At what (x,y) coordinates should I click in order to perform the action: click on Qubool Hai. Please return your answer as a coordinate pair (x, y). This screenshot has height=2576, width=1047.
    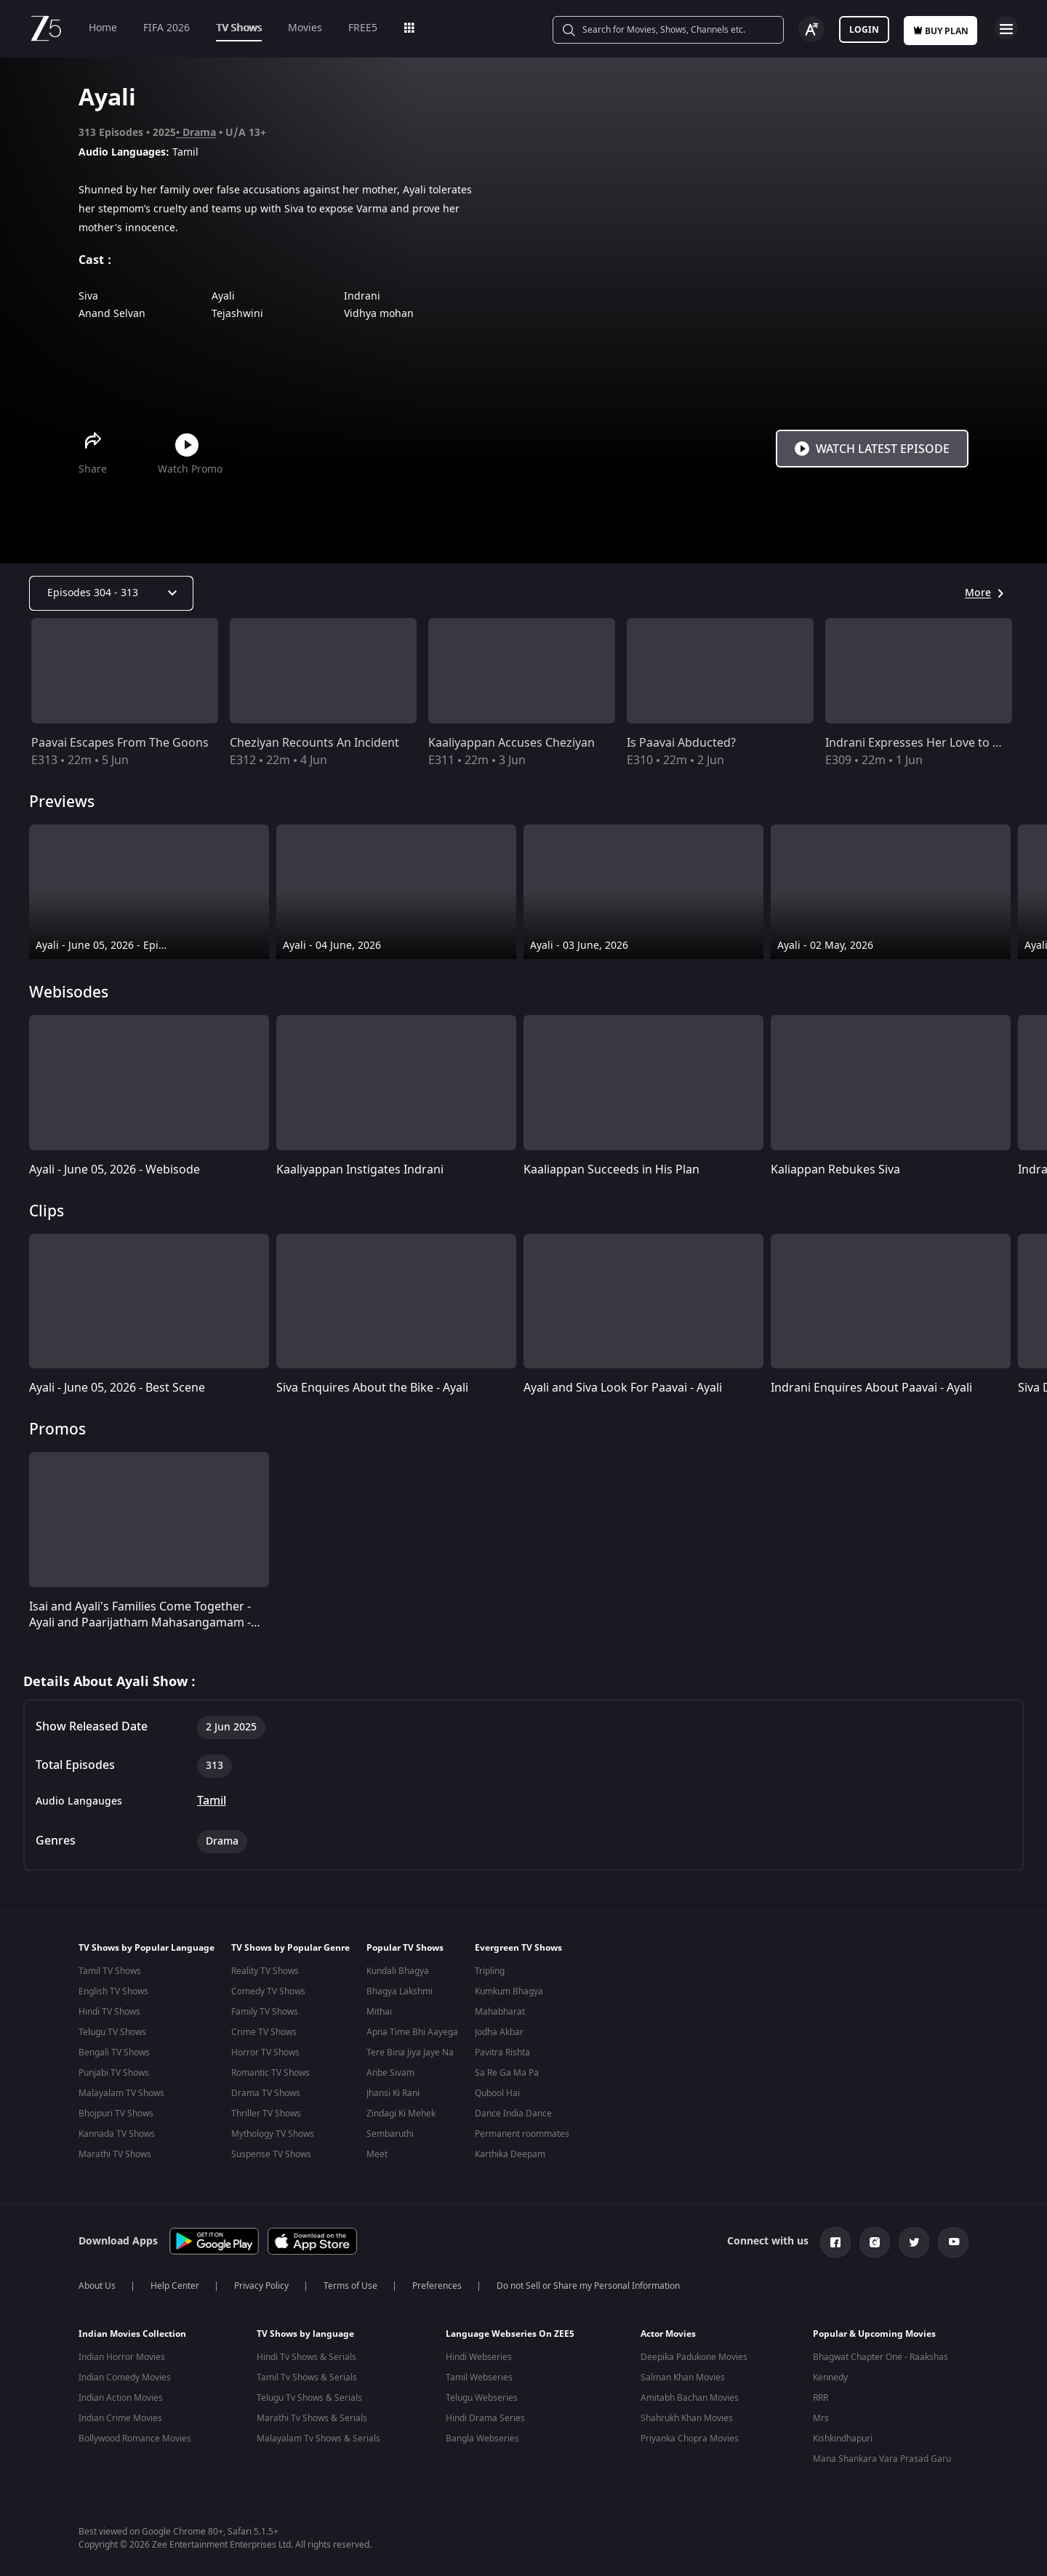
    Looking at the image, I should click on (497, 2093).